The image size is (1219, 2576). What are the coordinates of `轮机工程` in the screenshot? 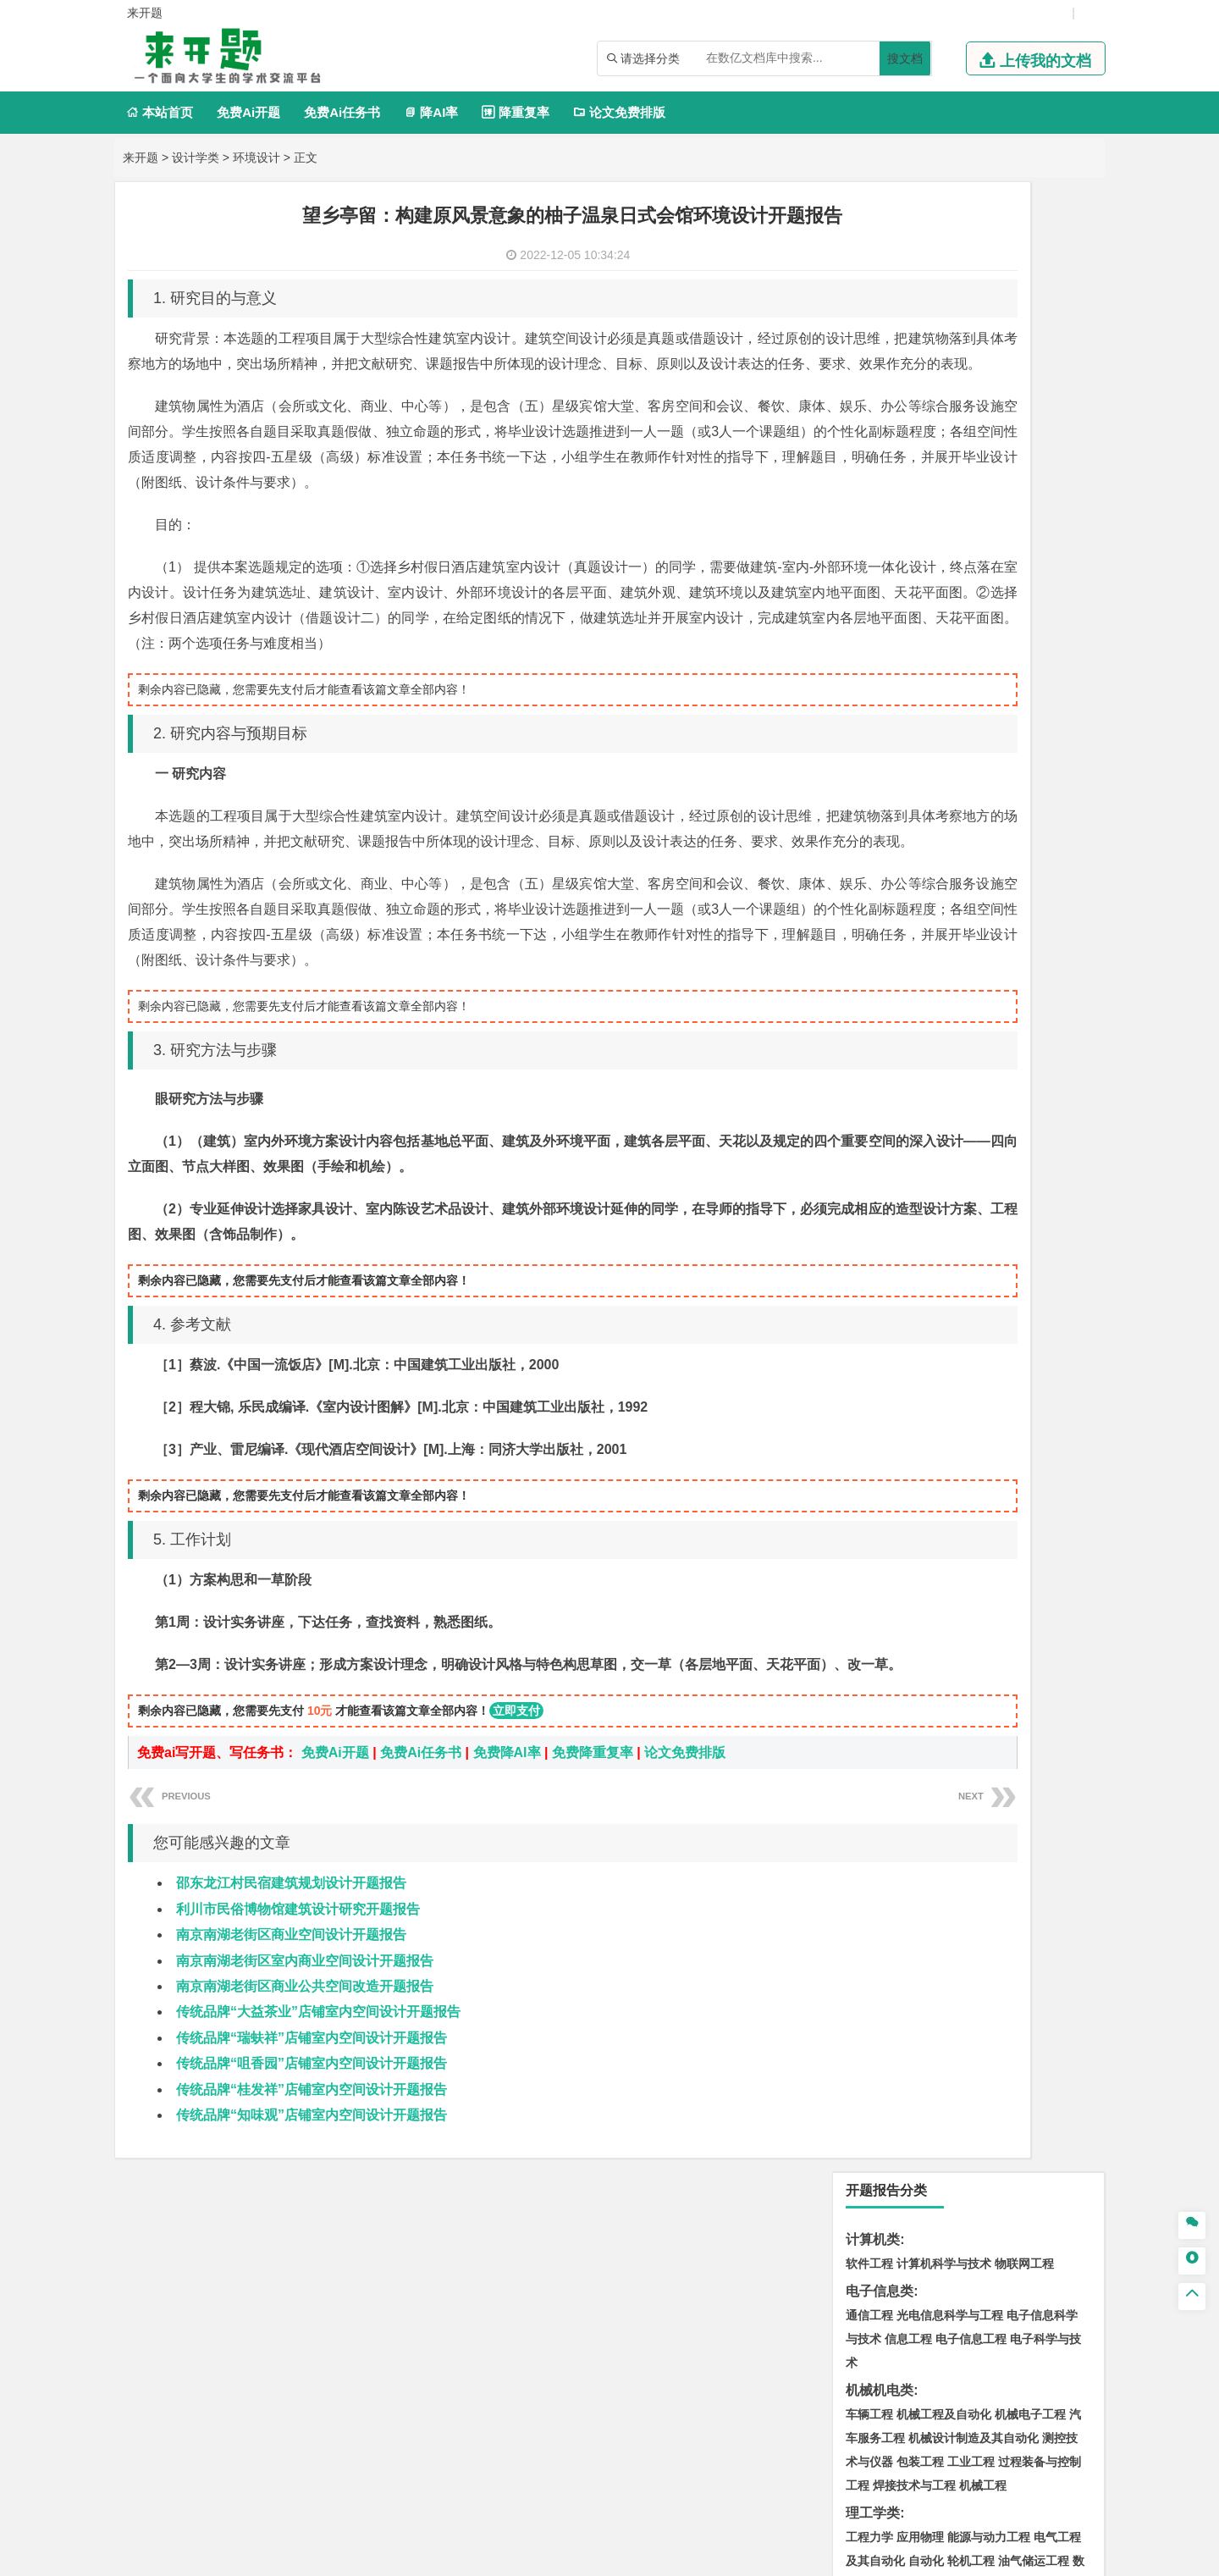 It's located at (971, 571).